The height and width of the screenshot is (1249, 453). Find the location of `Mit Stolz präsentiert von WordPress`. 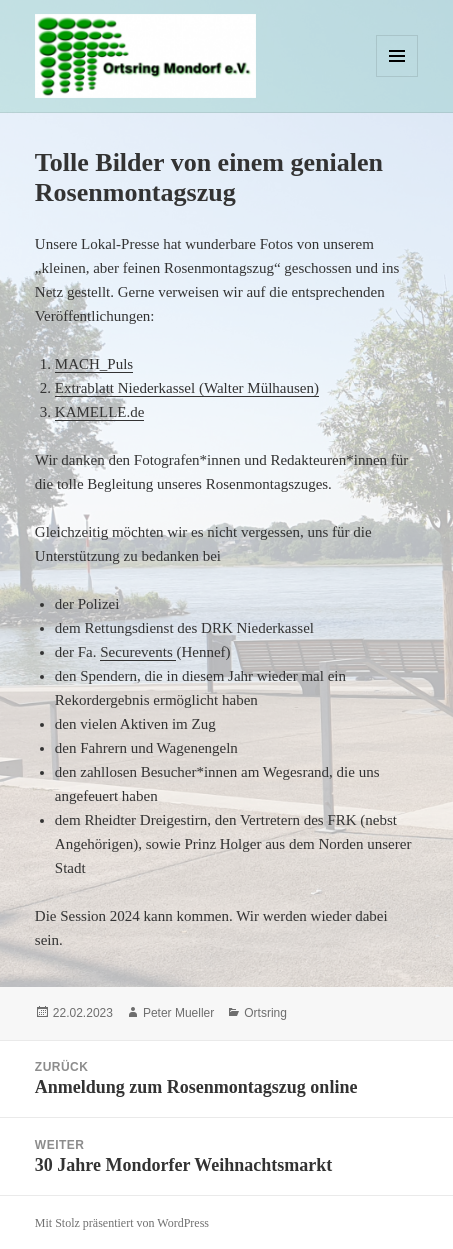

Mit Stolz präsentiert von WordPress is located at coordinates (122, 1223).